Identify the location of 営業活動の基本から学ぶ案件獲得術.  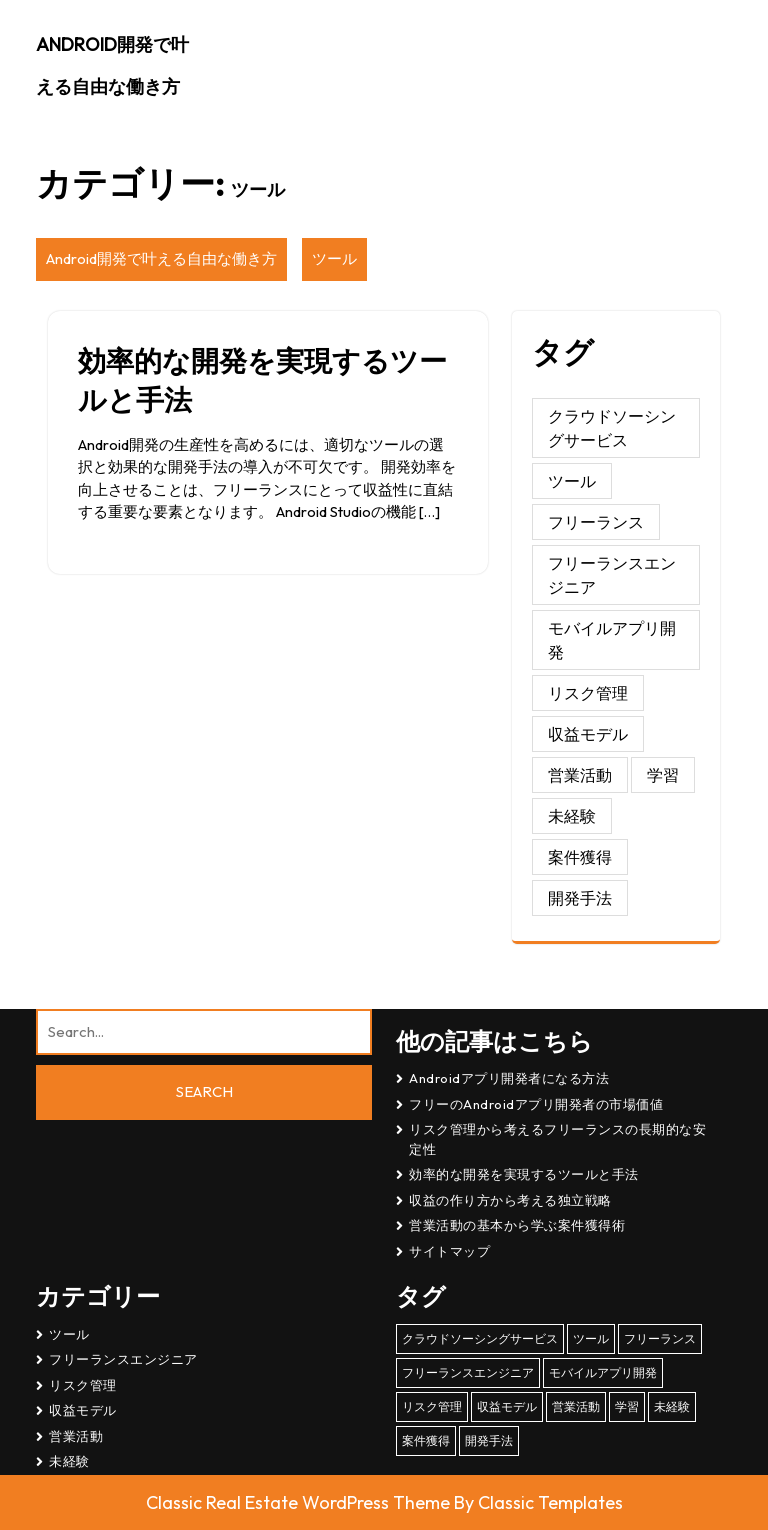
(517, 1225).